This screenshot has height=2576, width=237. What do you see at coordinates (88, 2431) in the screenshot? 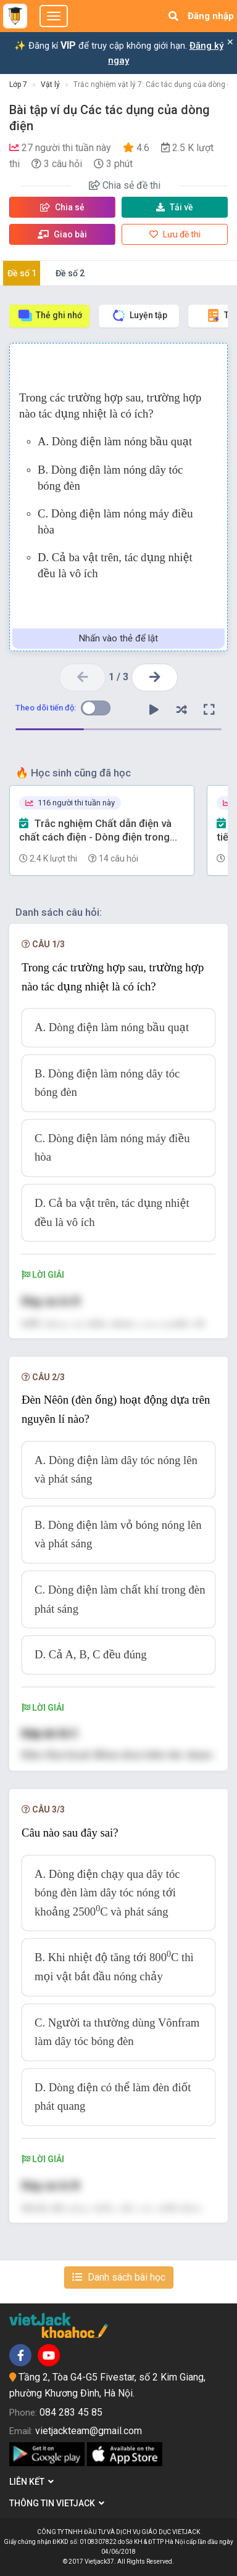
I see `vietjackteam@gmail.com` at bounding box center [88, 2431].